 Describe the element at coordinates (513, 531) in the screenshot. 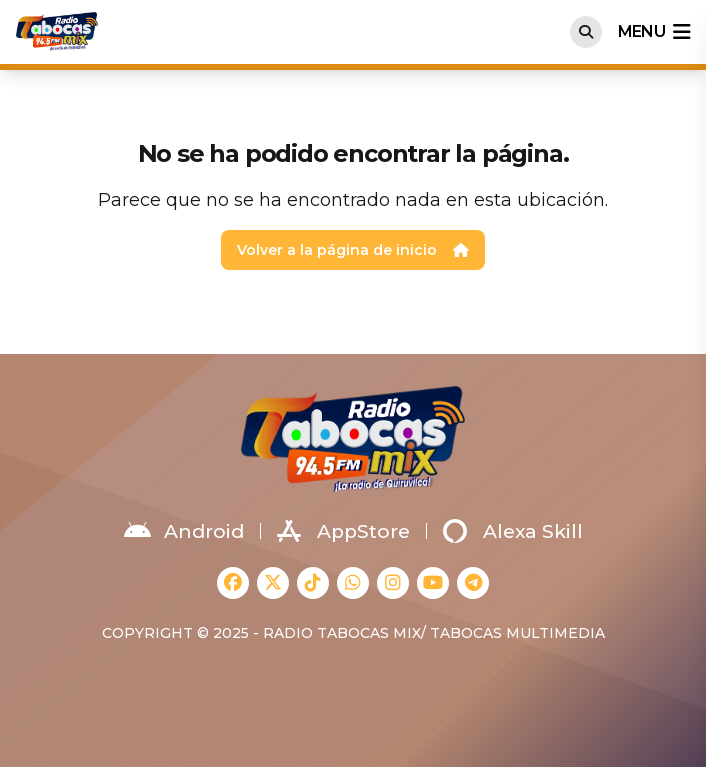

I see `Alexa Skill` at that location.